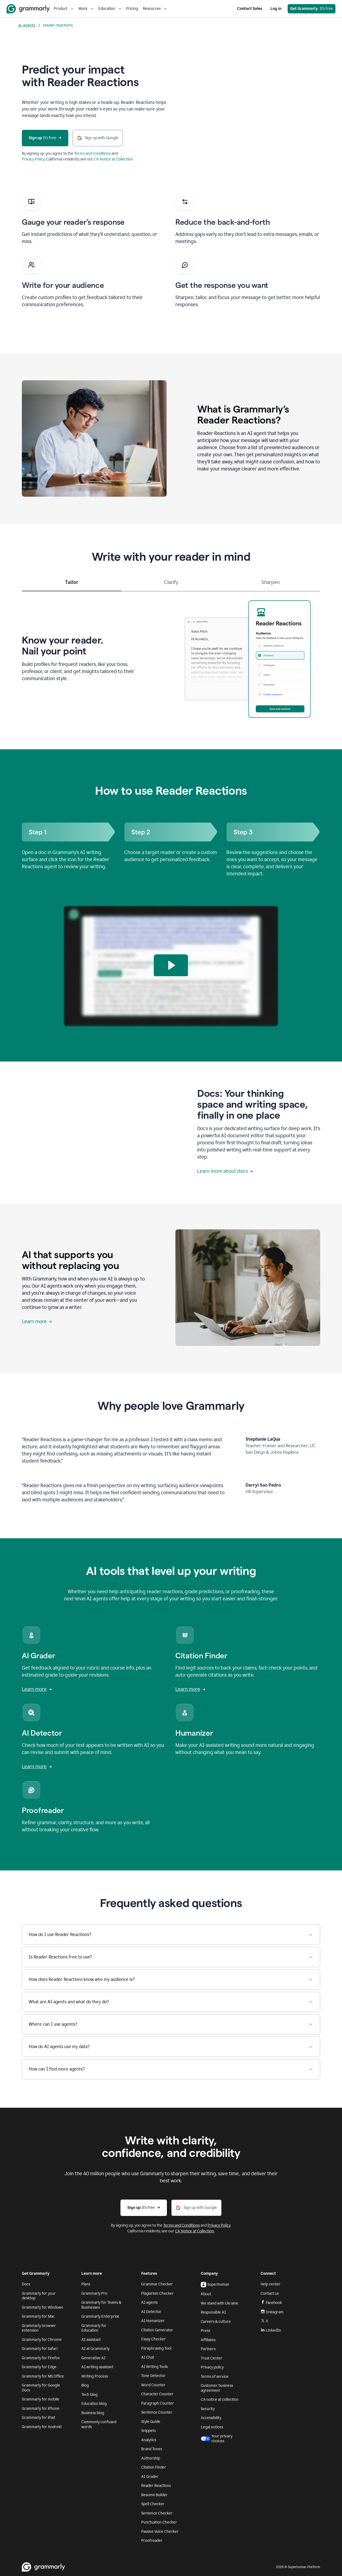 The image size is (342, 2576). Describe the element at coordinates (157, 2284) in the screenshot. I see `Grammar Checker` at that location.